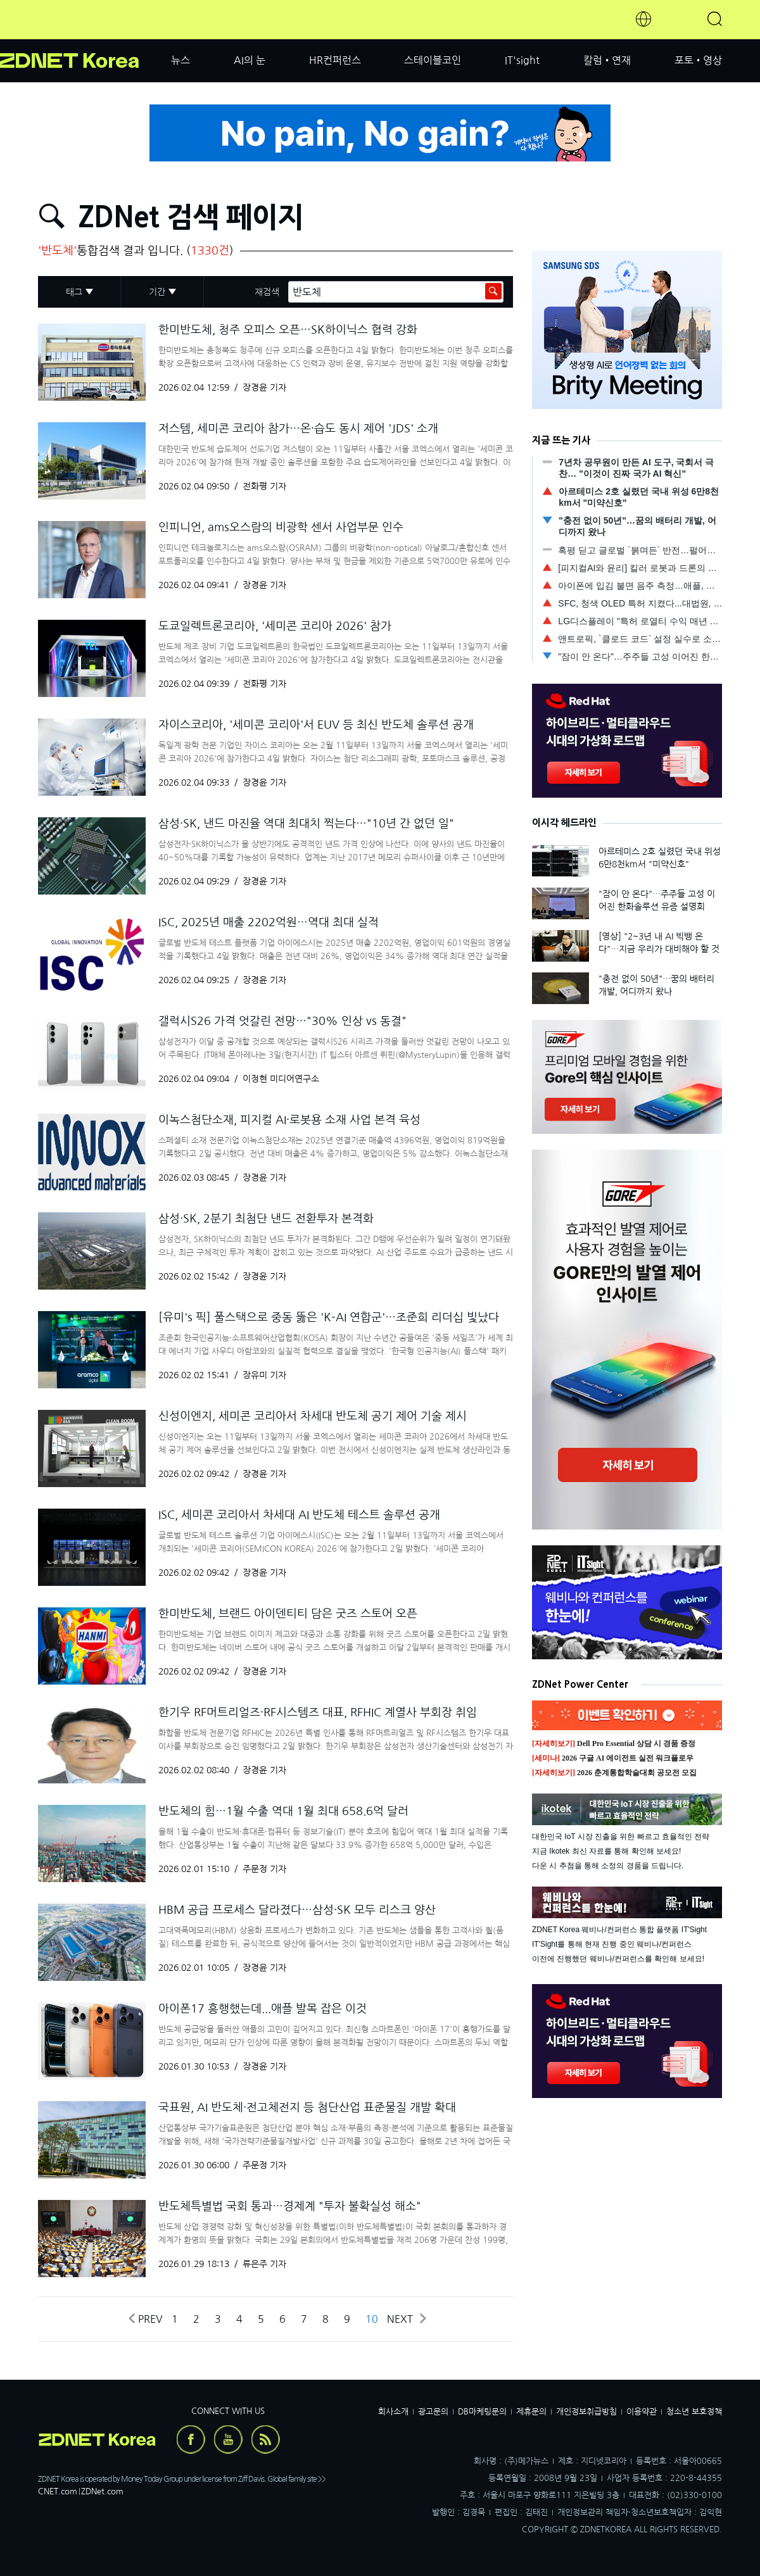 This screenshot has width=760, height=2576. Describe the element at coordinates (698, 60) in the screenshot. I see `포토•영상` at that location.